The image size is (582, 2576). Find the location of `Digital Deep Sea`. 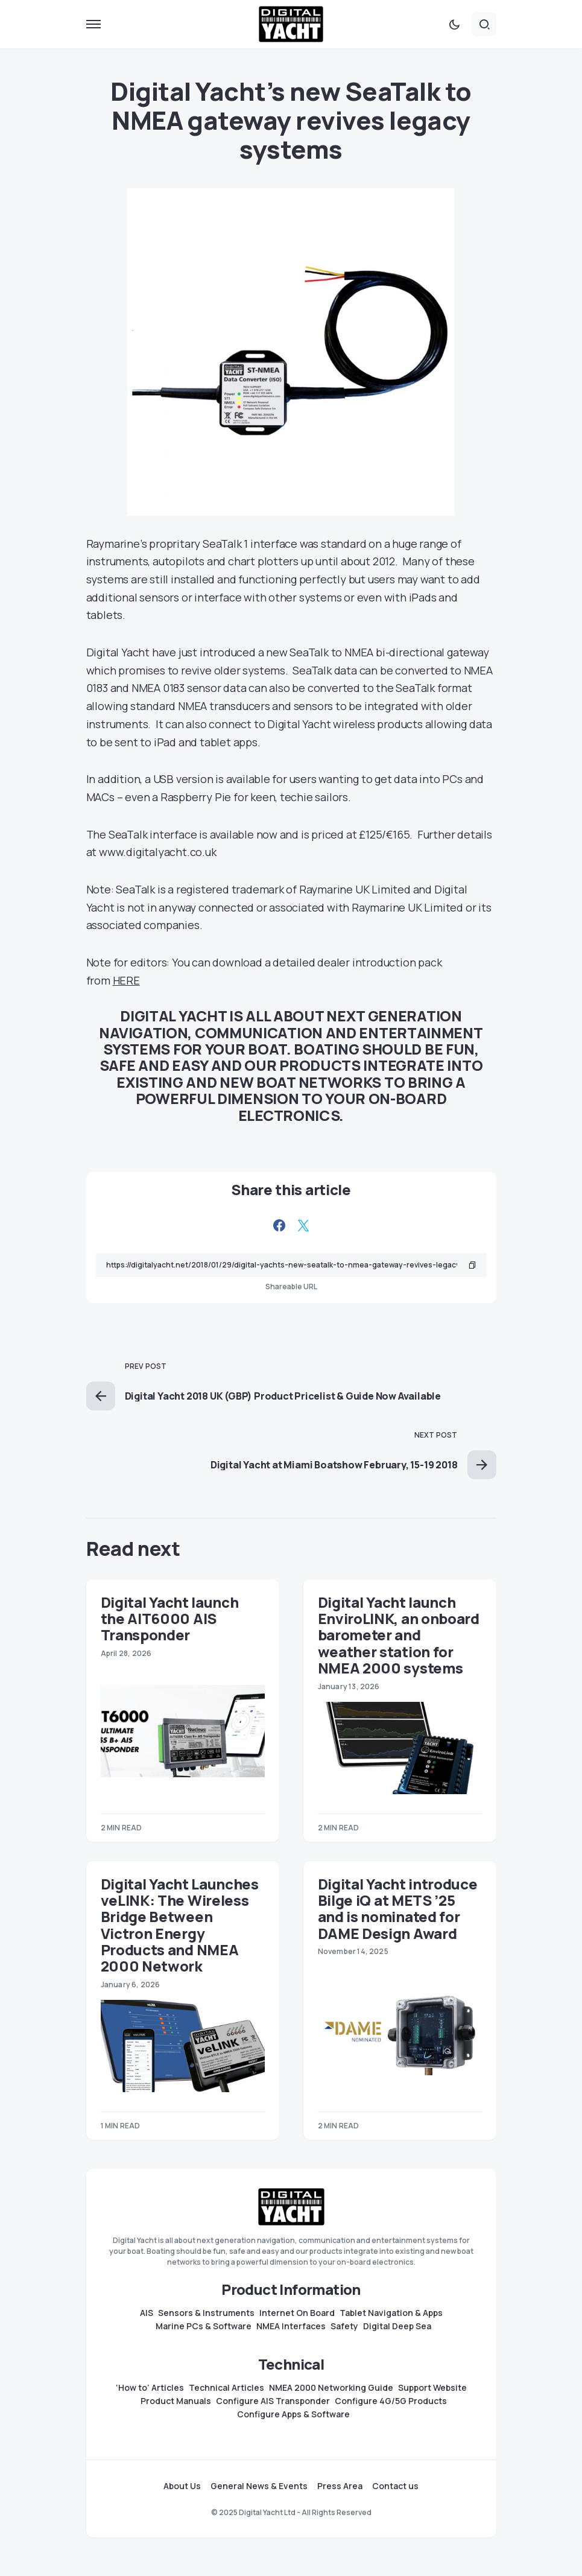

Digital Deep Sea is located at coordinates (397, 2326).